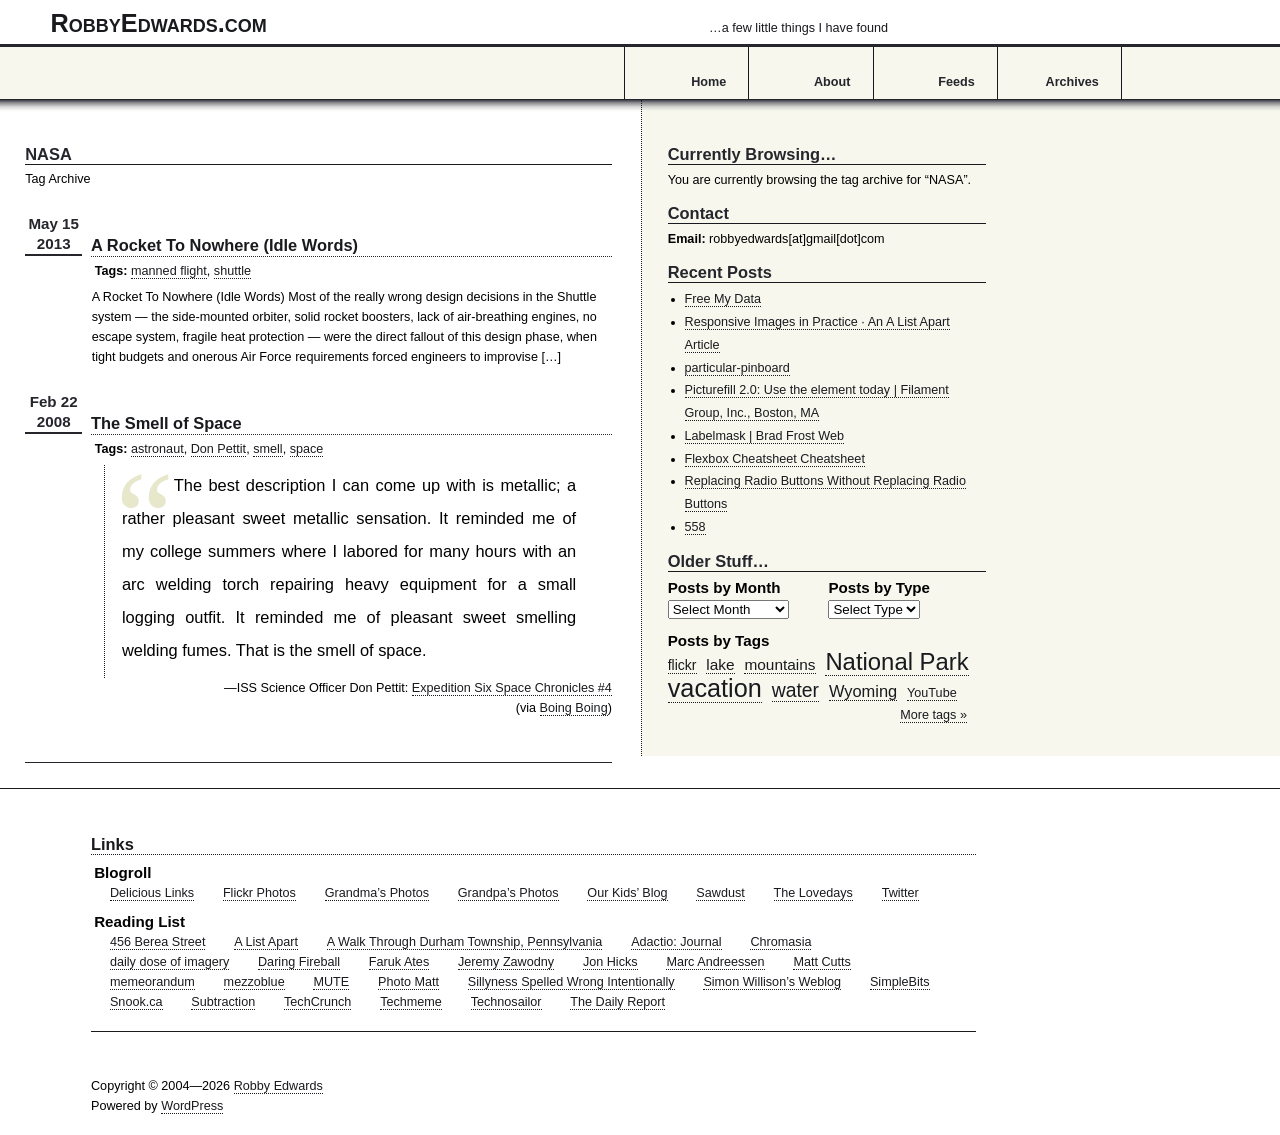 Image resolution: width=1280 pixels, height=1135 pixels. Describe the element at coordinates (254, 982) in the screenshot. I see `mezzoblue` at that location.